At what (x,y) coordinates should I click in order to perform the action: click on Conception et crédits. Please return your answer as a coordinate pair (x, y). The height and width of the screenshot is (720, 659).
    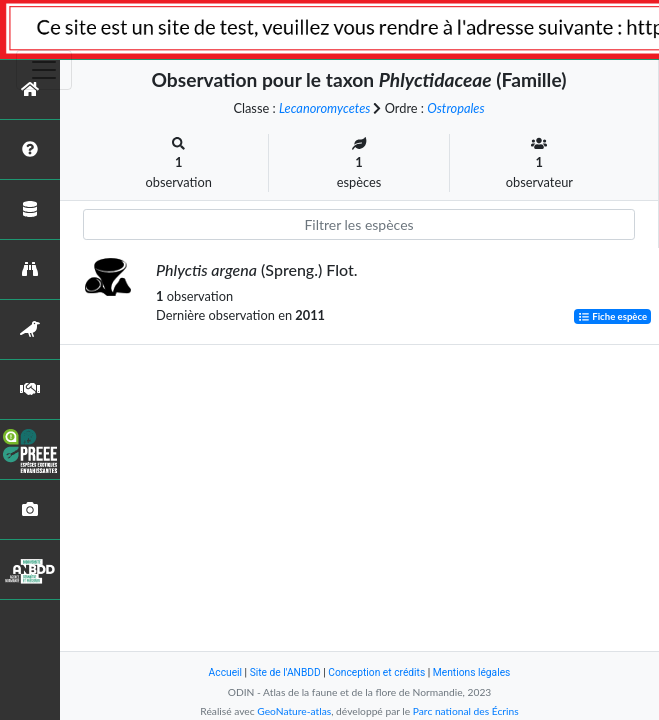
    Looking at the image, I should click on (376, 672).